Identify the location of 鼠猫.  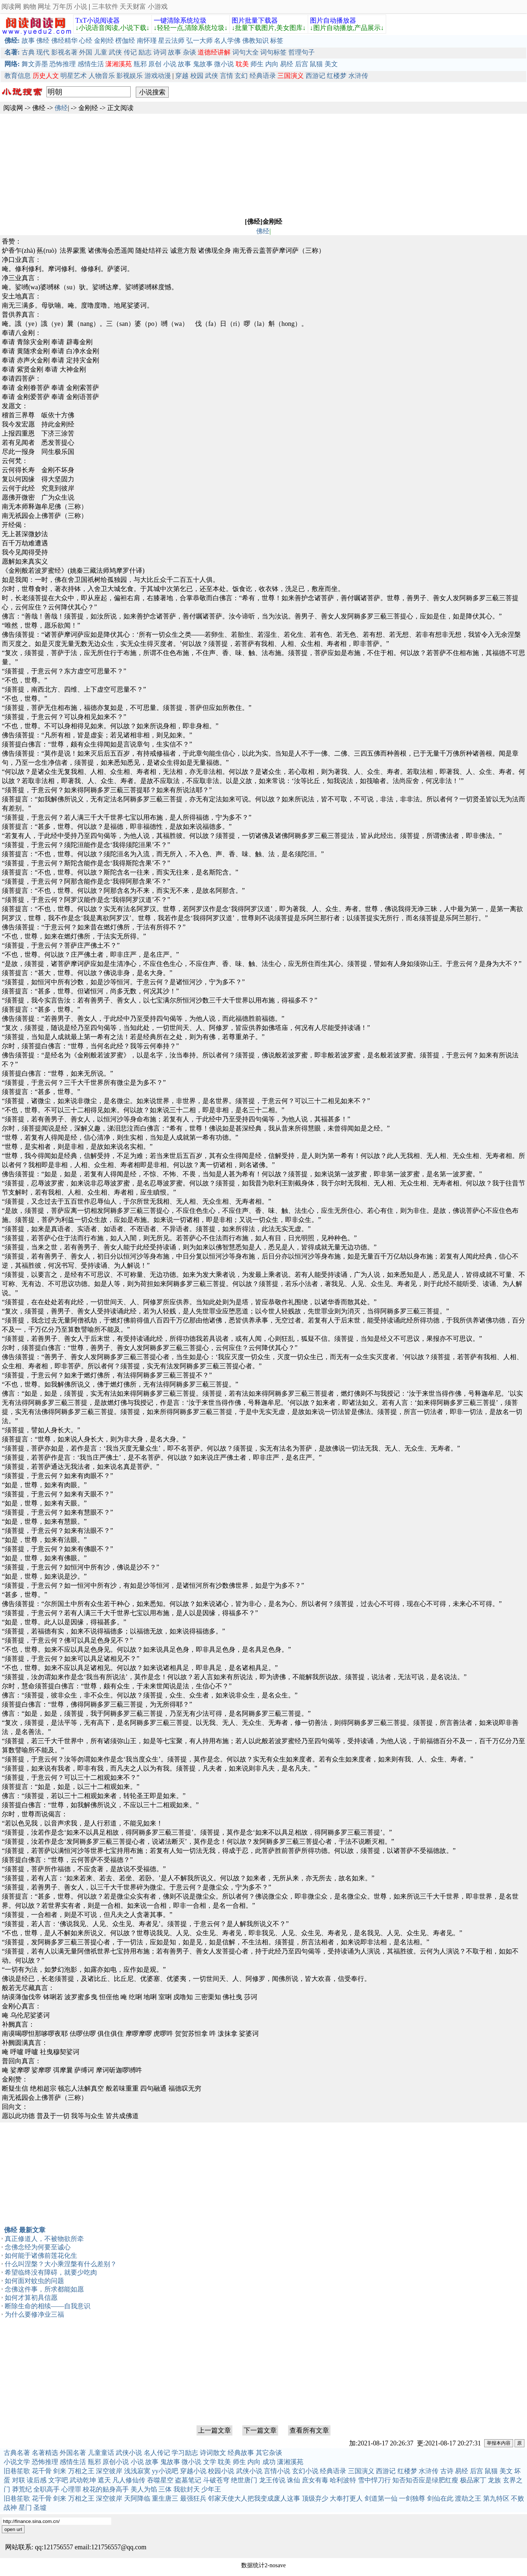
(316, 64).